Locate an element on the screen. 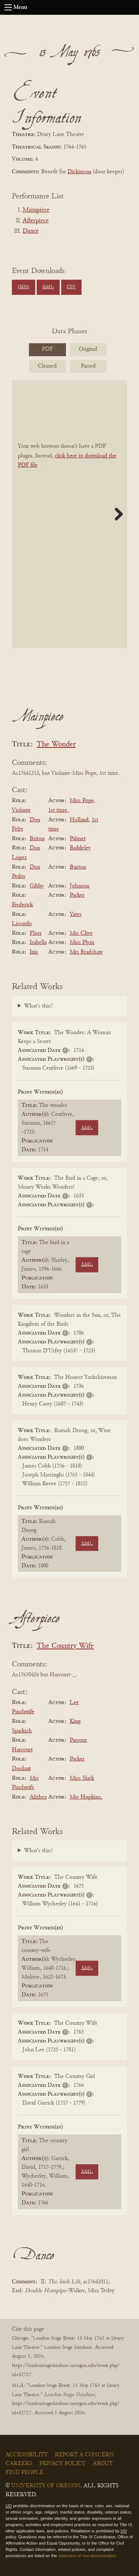 The height and width of the screenshot is (2576, 139). Mrs Bradshaw is located at coordinates (86, 952).